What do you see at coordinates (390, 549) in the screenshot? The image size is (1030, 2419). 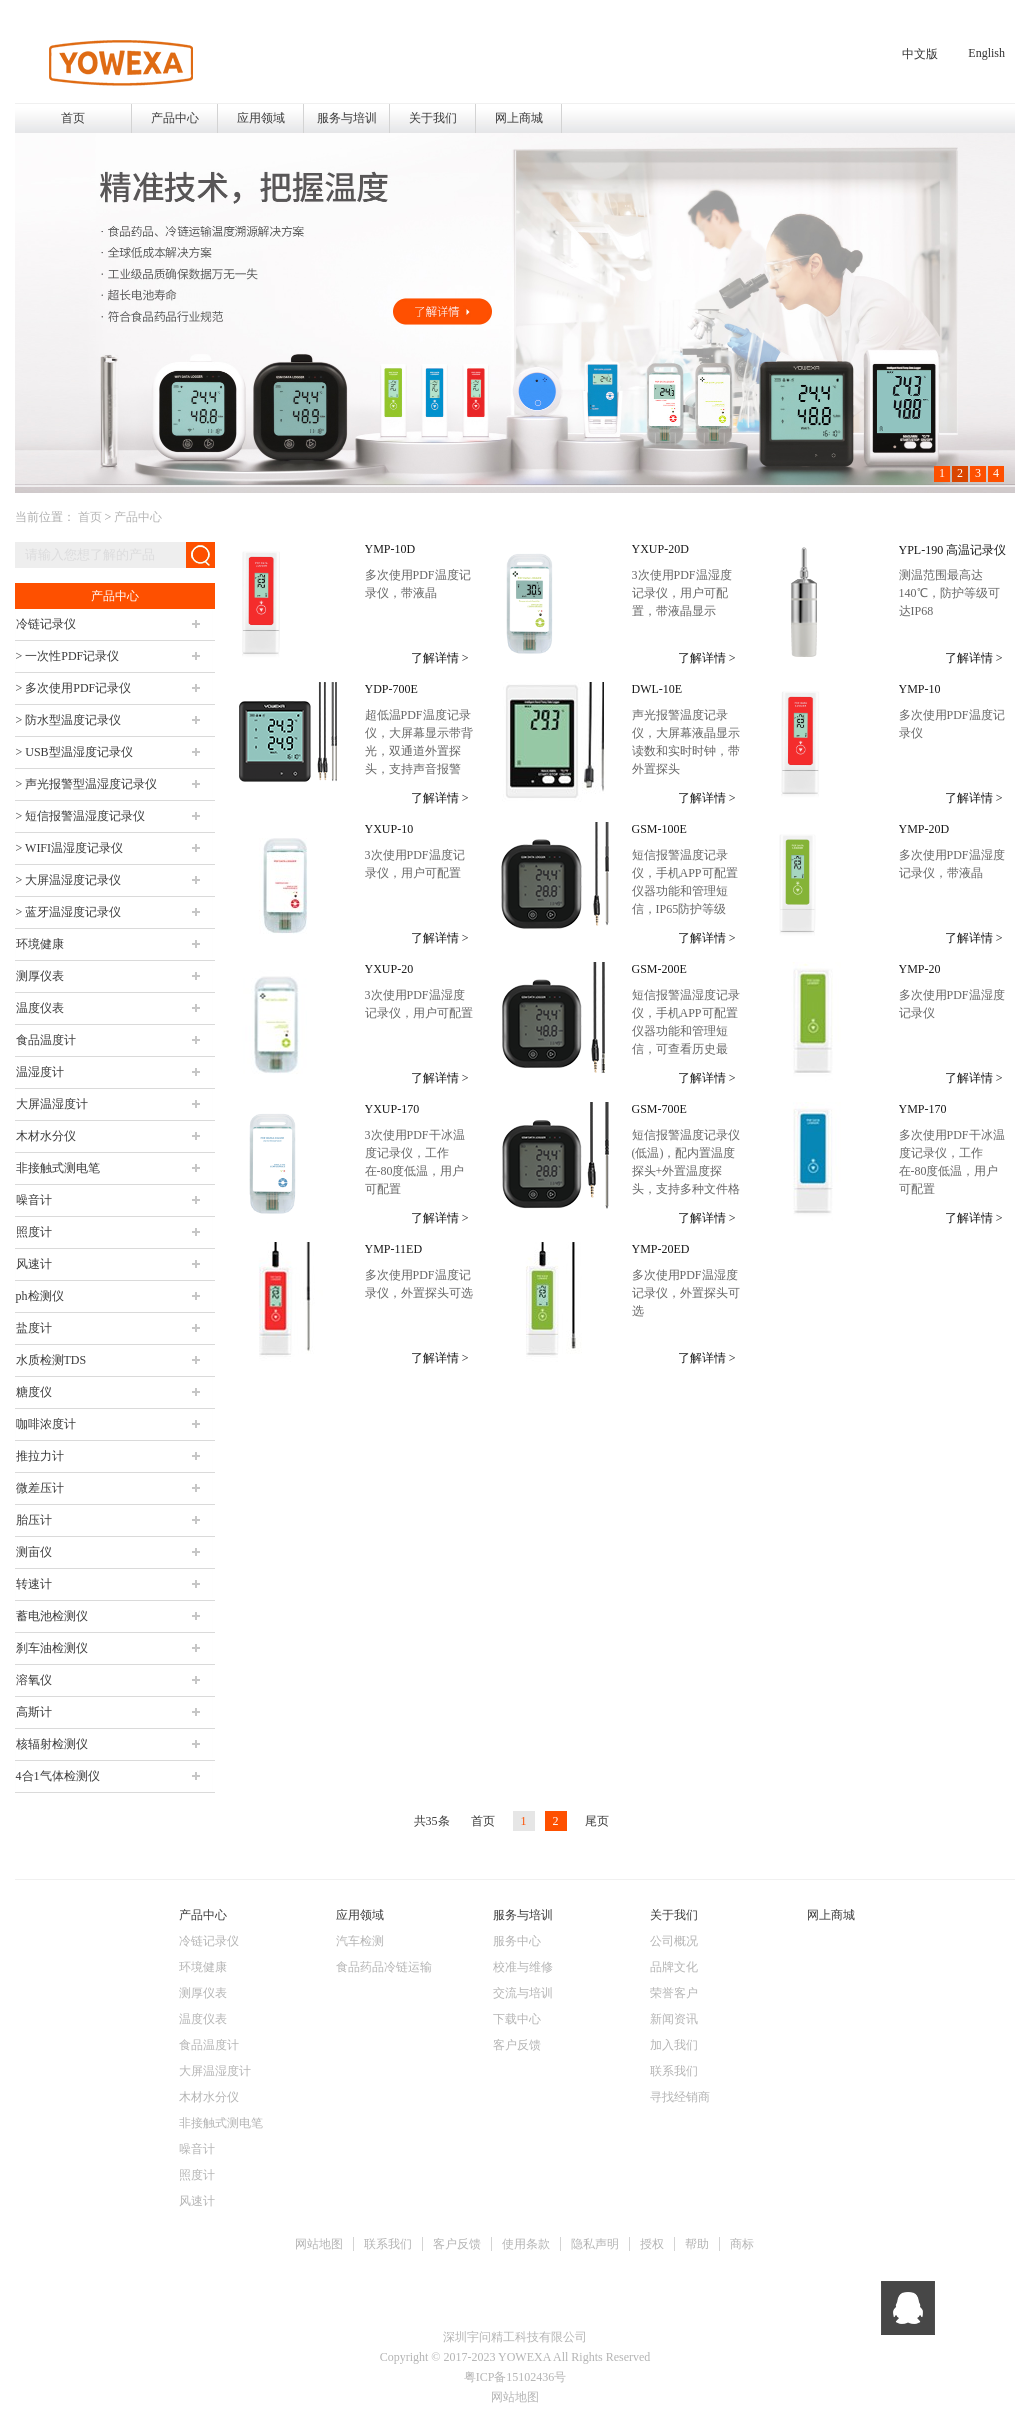 I see `YMP-10D` at bounding box center [390, 549].